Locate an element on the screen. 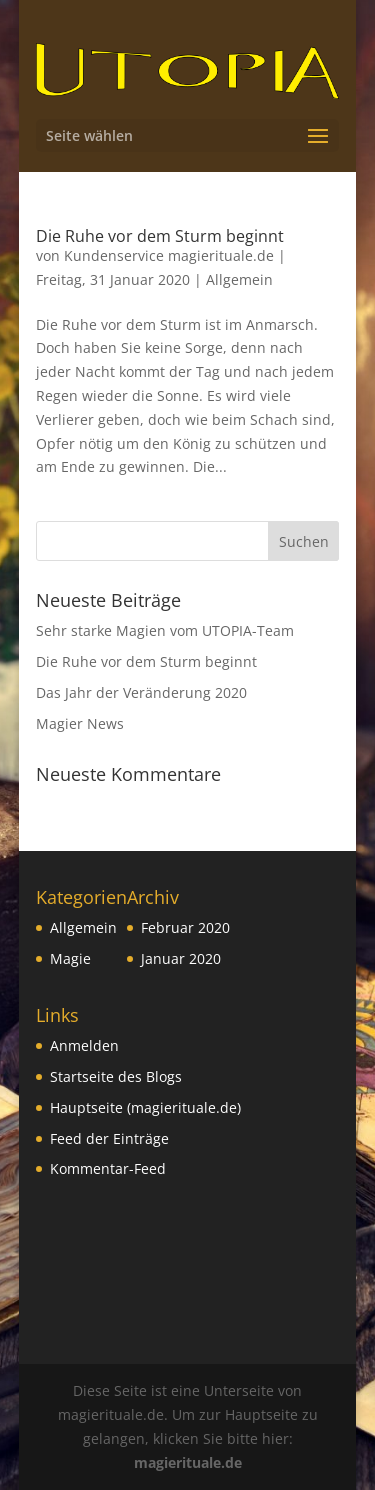 This screenshot has height=1490, width=375. Startseite des Blogs is located at coordinates (116, 1076).